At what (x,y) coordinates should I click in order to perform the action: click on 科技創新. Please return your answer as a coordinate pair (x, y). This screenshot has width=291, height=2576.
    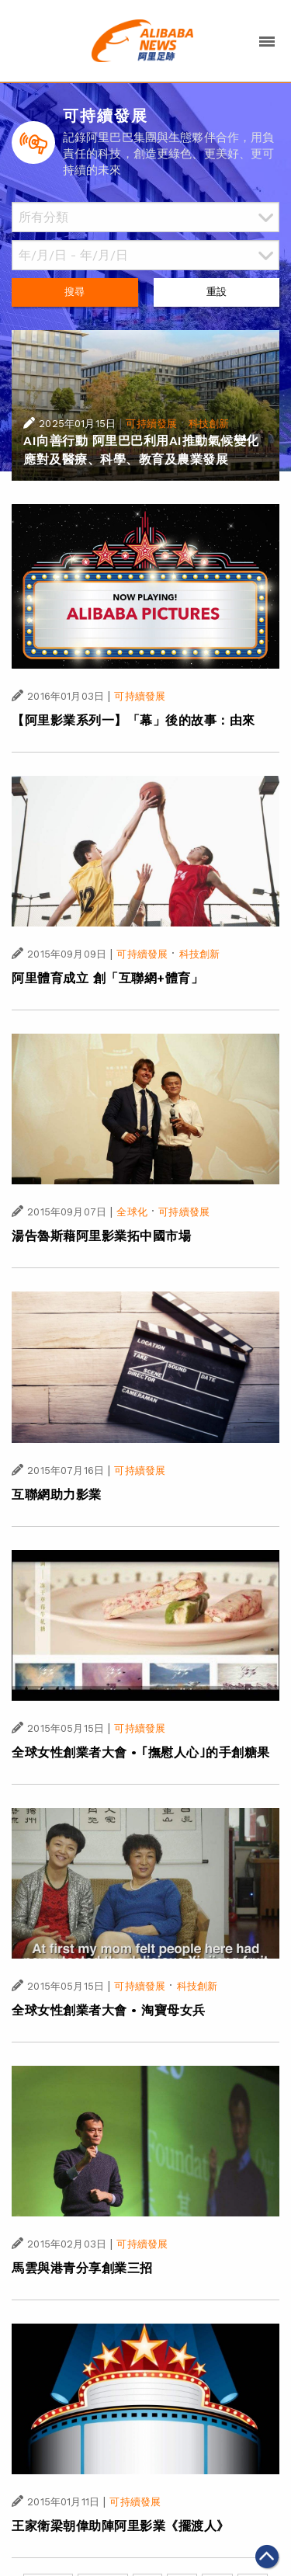
    Looking at the image, I should click on (209, 423).